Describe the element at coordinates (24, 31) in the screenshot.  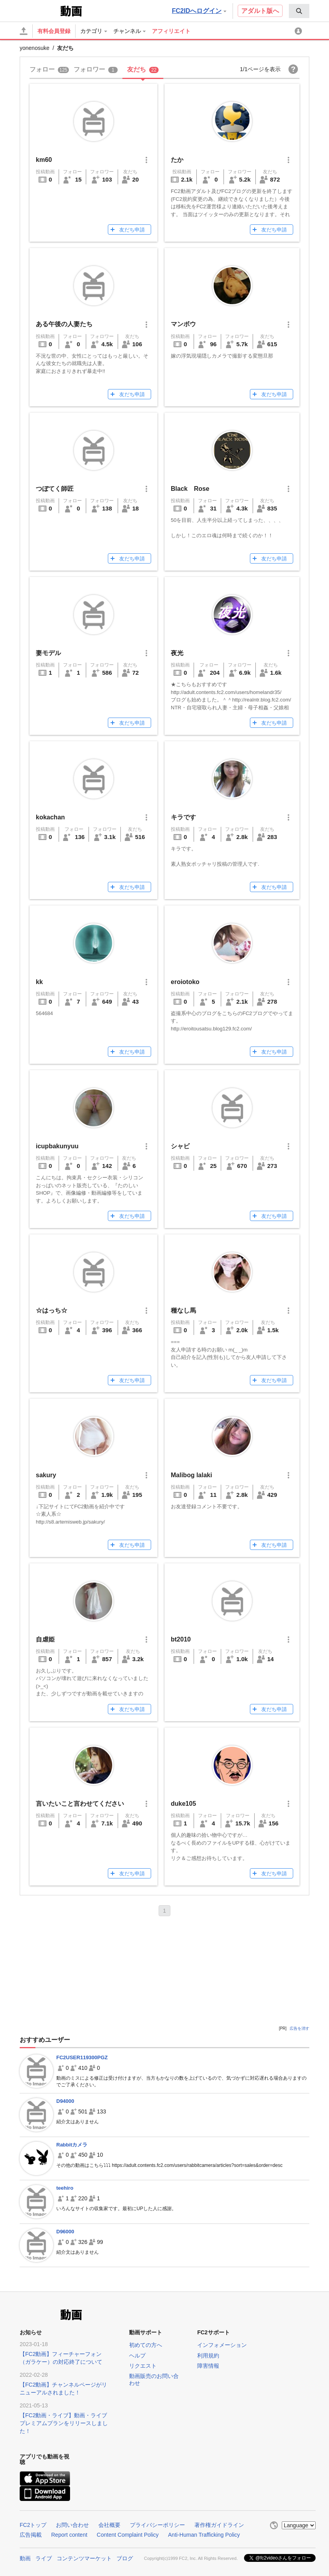
I see `[アップロード]` at that location.